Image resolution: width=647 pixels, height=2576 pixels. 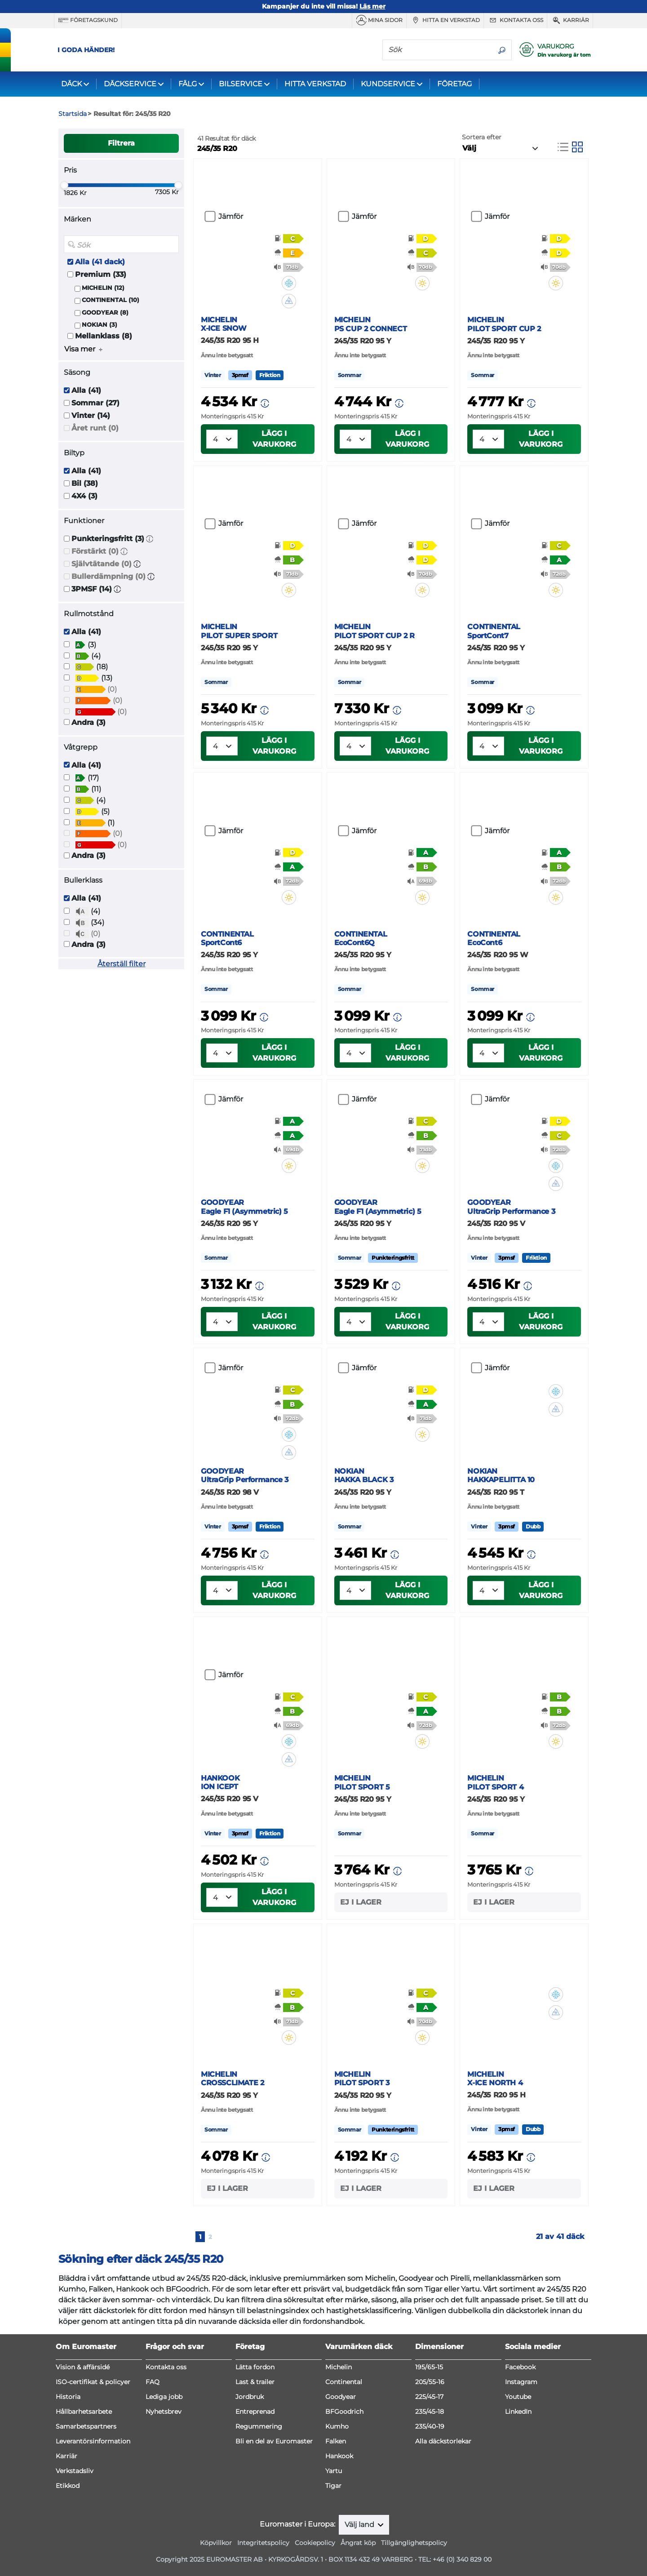 I want to click on Kontakta oss, so click(x=515, y=20).